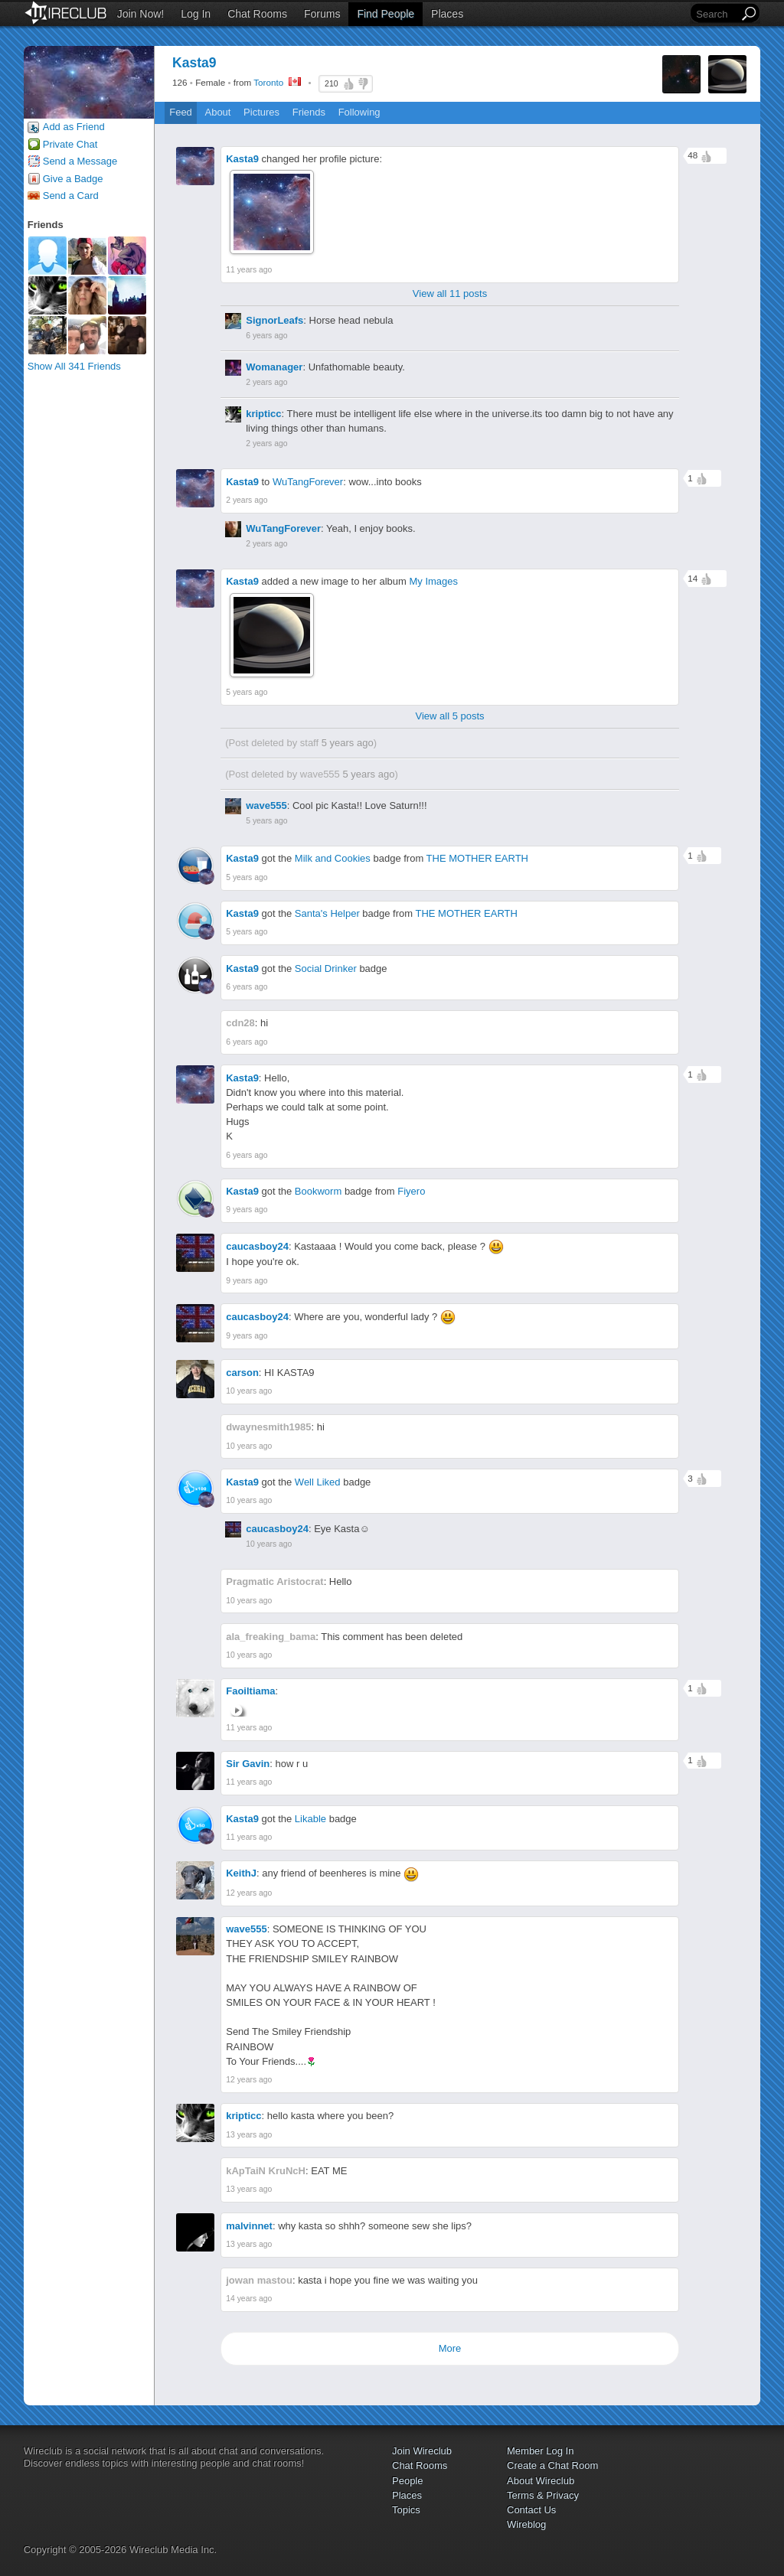  I want to click on ala_freaking_bama, so click(270, 1636).